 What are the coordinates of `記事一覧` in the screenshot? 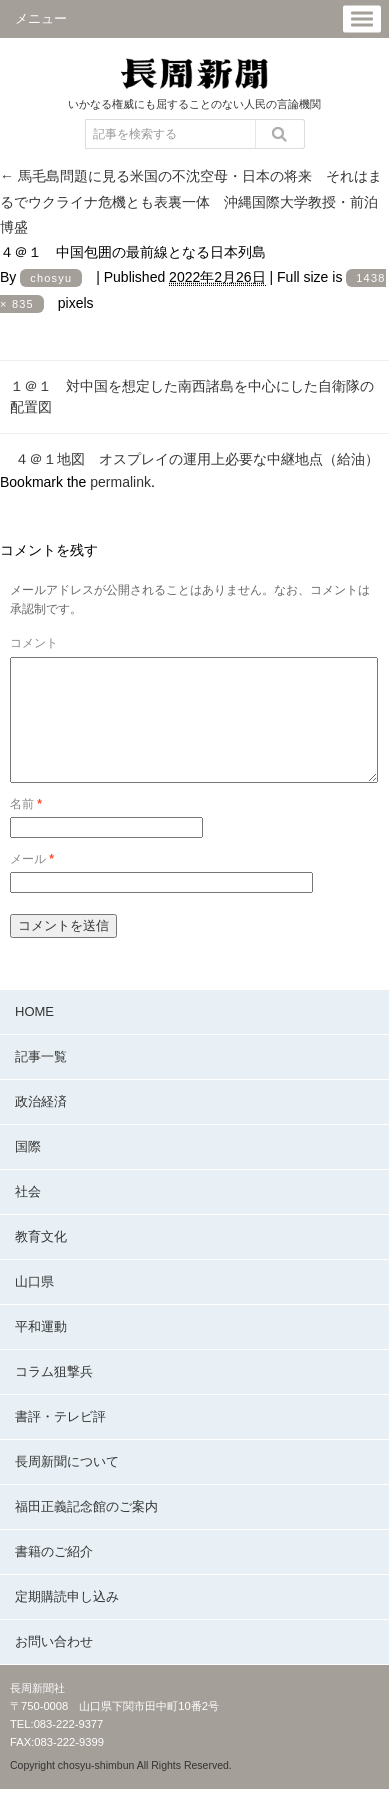 It's located at (41, 1080).